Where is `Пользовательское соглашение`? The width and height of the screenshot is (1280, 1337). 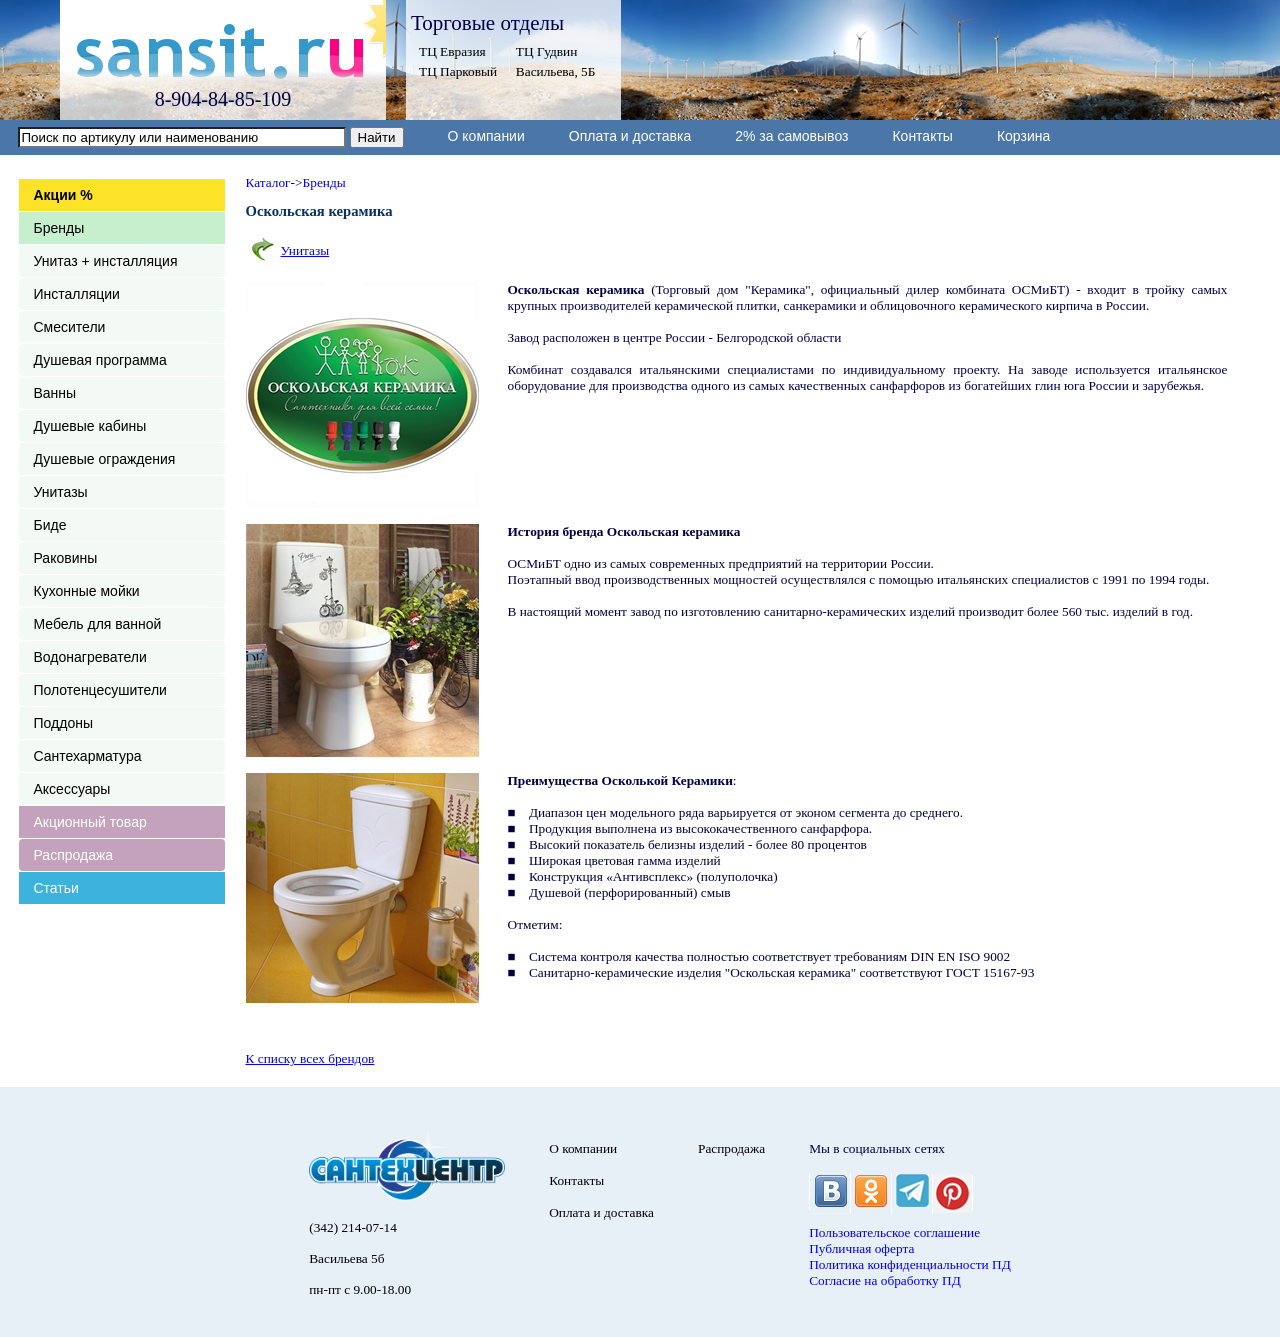 Пользовательское соглашение is located at coordinates (894, 1232).